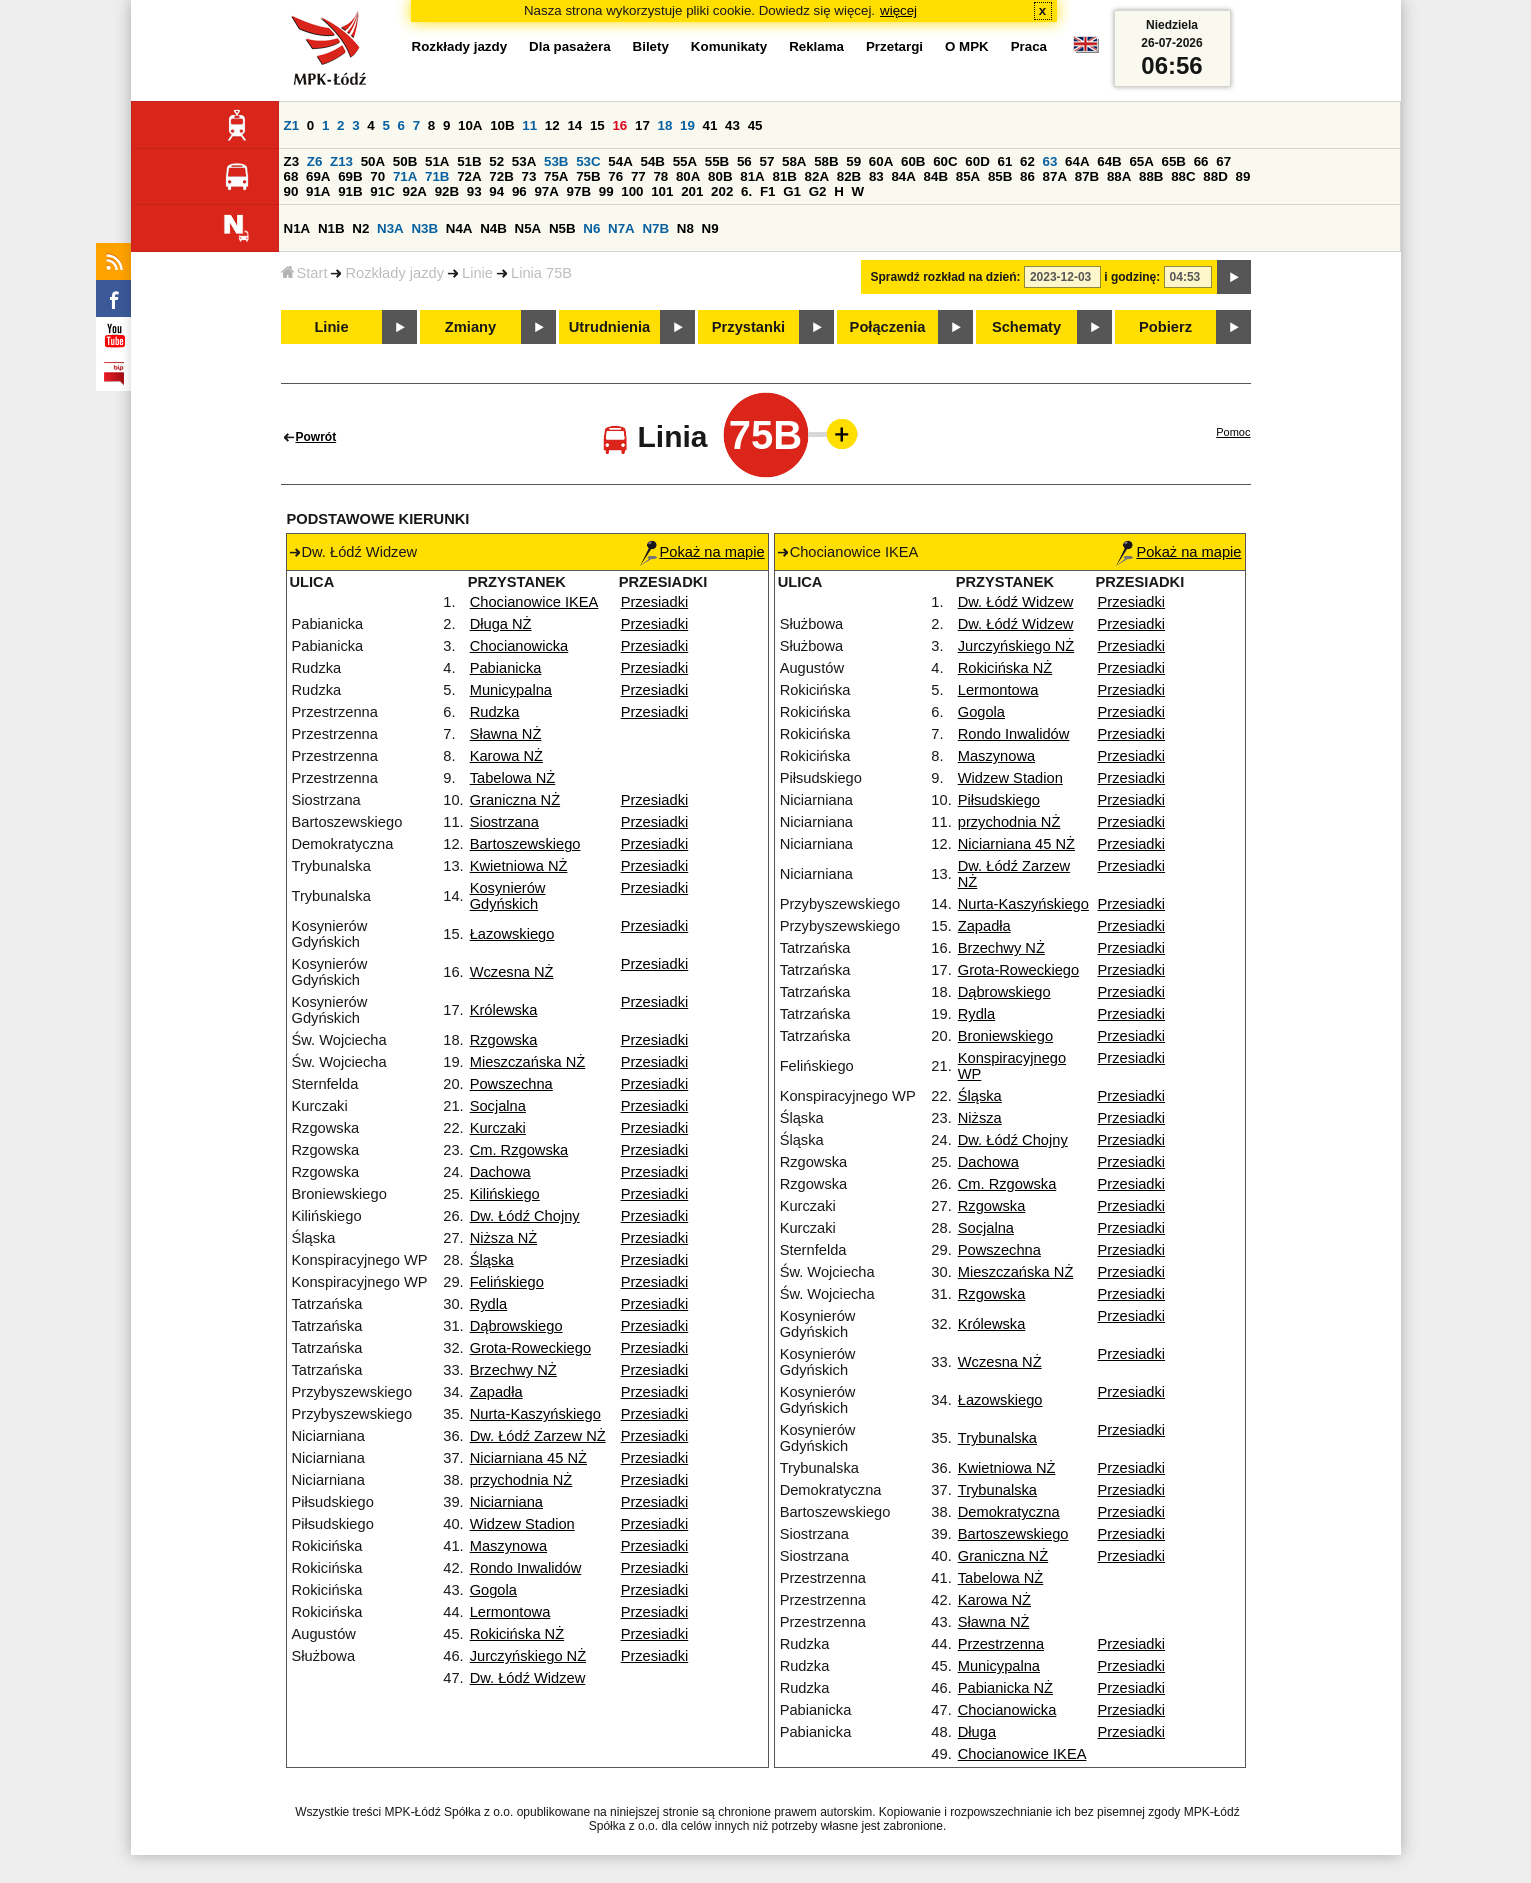 This screenshot has width=1531, height=1883. What do you see at coordinates (685, 228) in the screenshot?
I see `N8` at bounding box center [685, 228].